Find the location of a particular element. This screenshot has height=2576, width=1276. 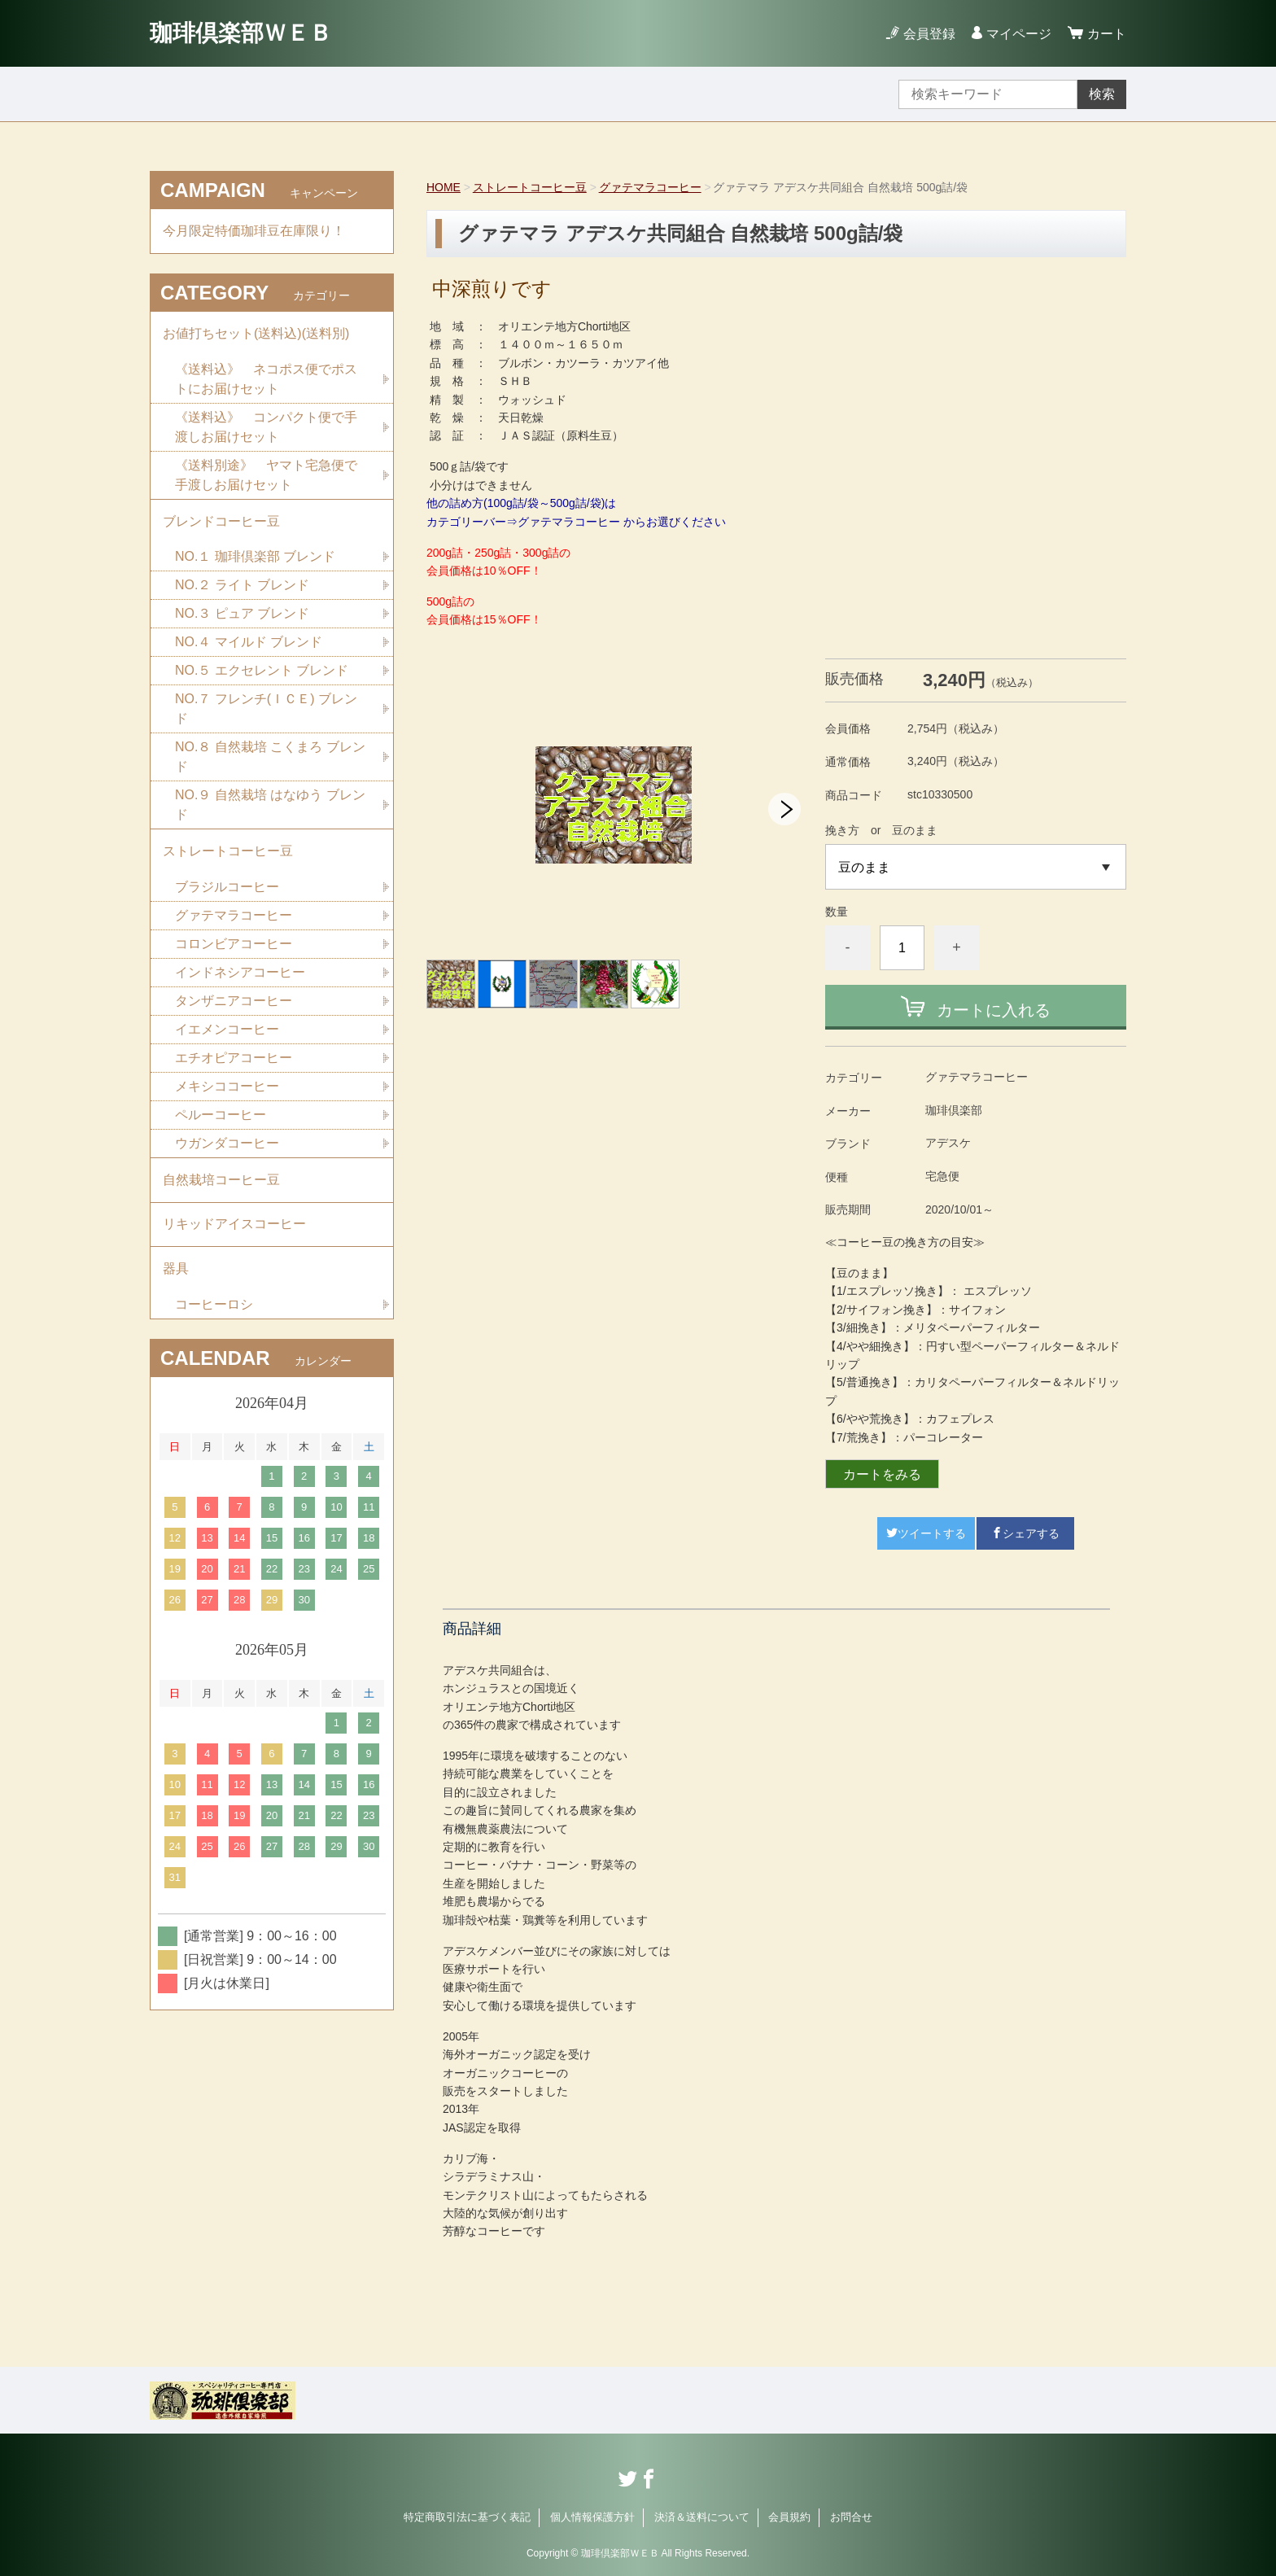

会員規約 is located at coordinates (789, 2517).